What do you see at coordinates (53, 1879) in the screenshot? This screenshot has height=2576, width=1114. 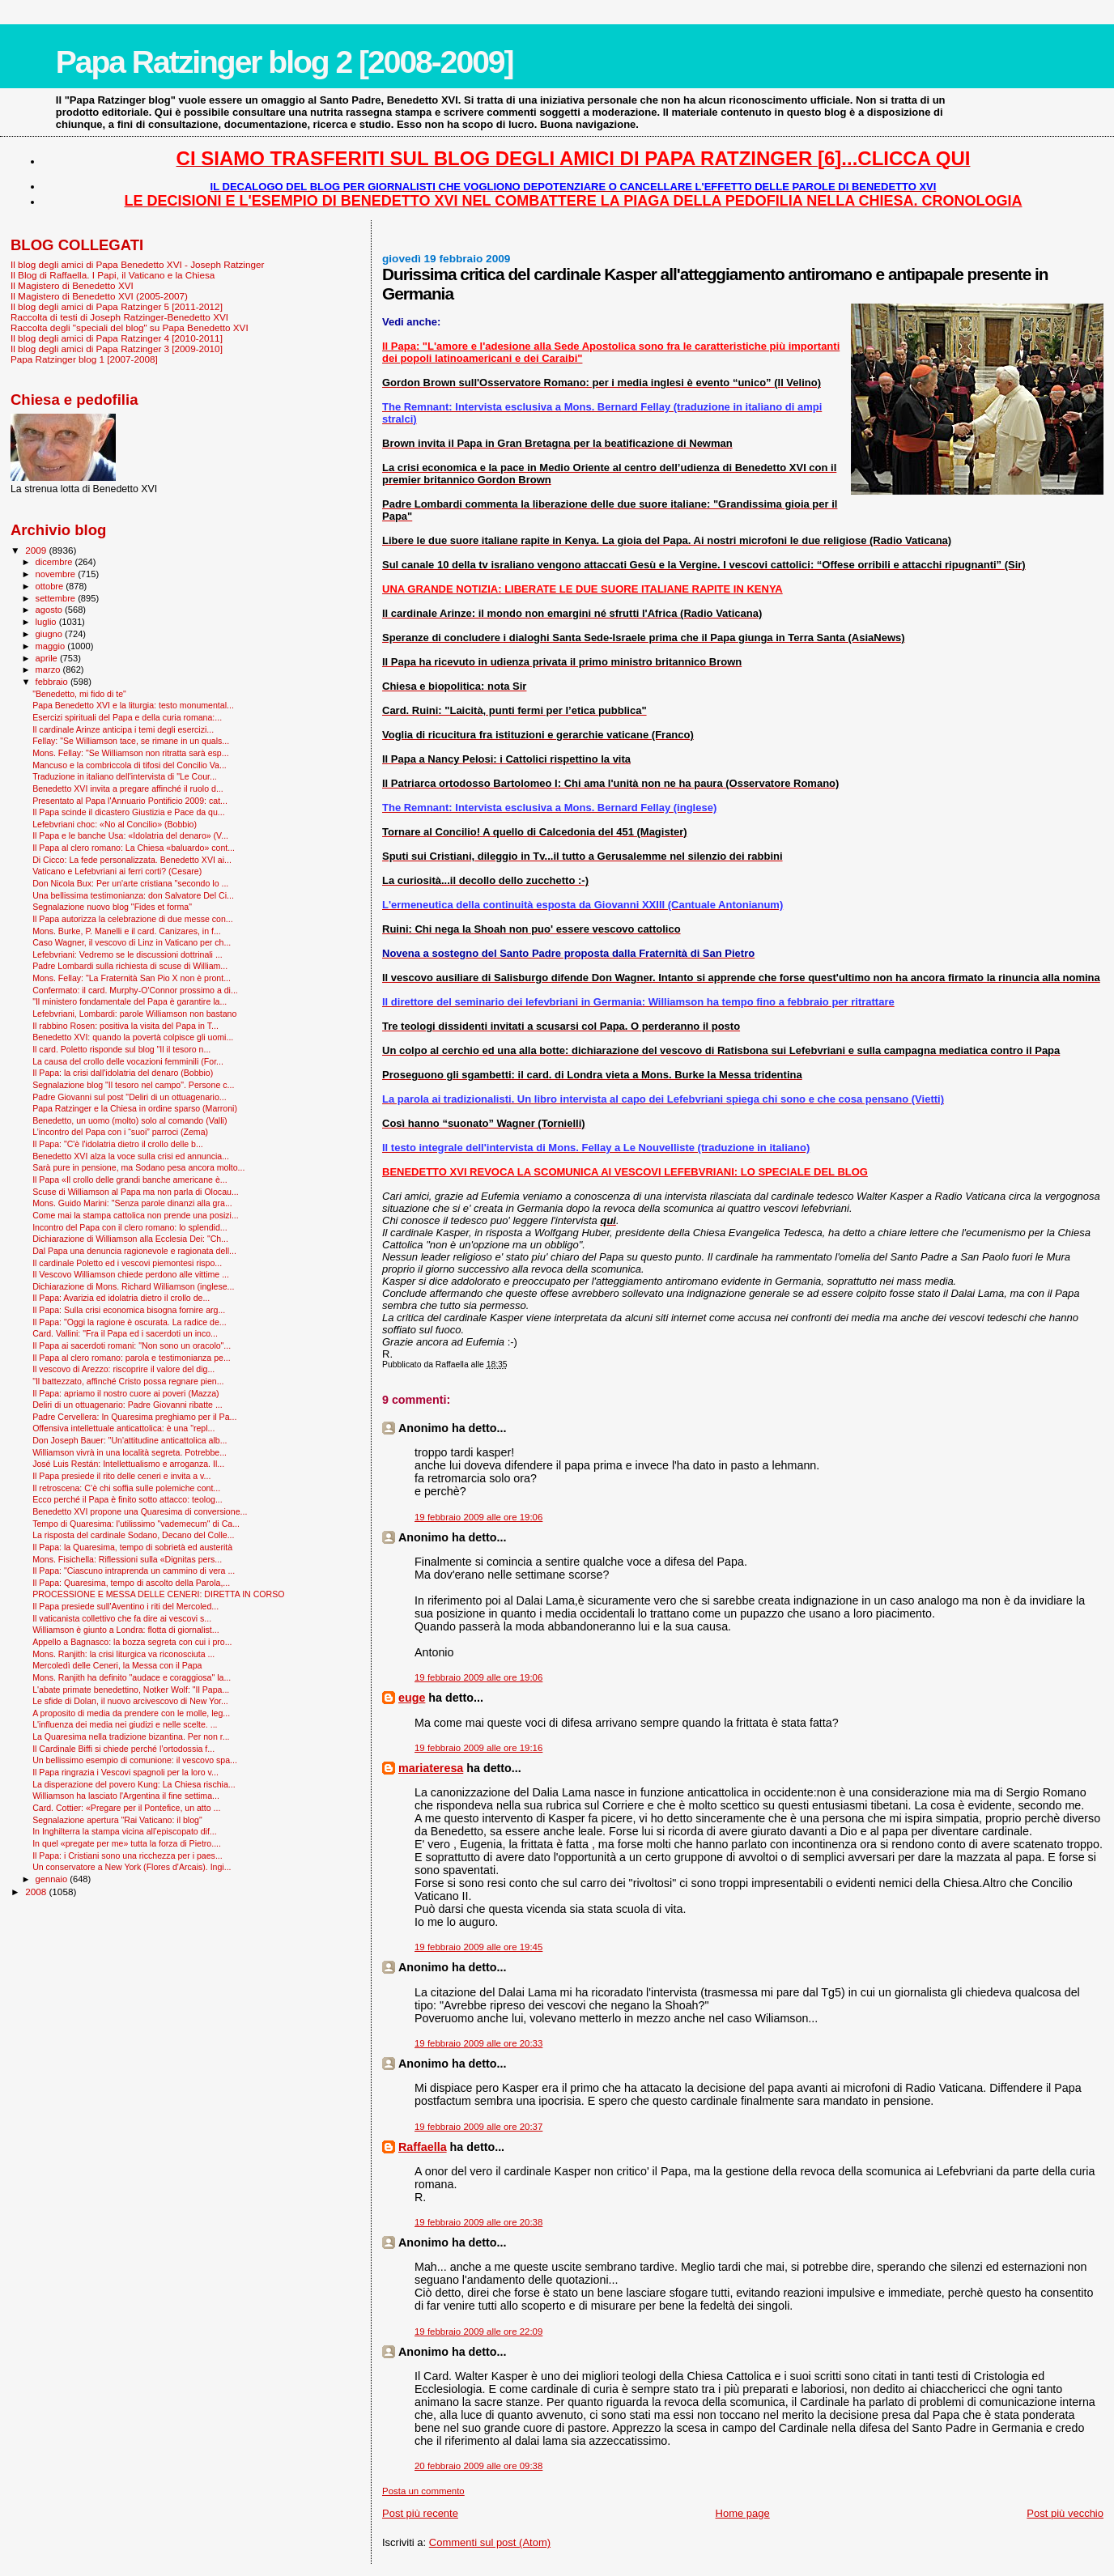 I see `gennaio` at bounding box center [53, 1879].